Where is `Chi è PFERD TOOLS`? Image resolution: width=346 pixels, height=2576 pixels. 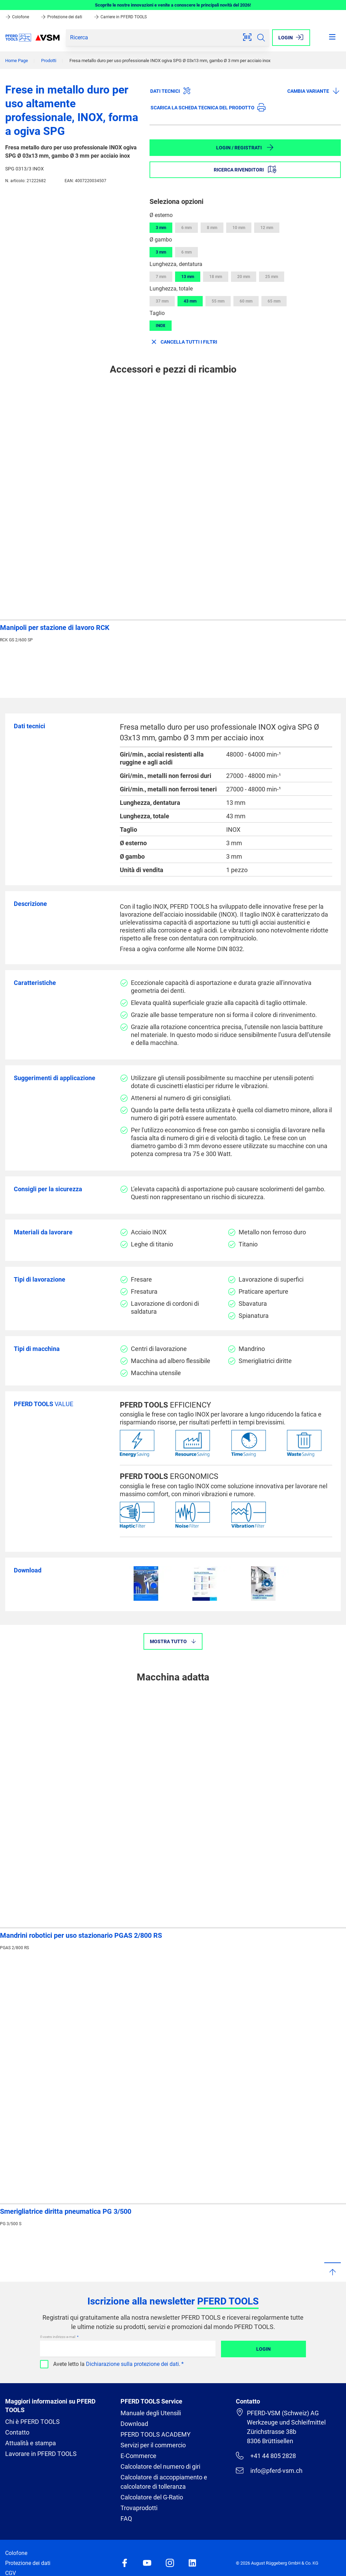
Chi è PFERD TOOLS is located at coordinates (32, 2421).